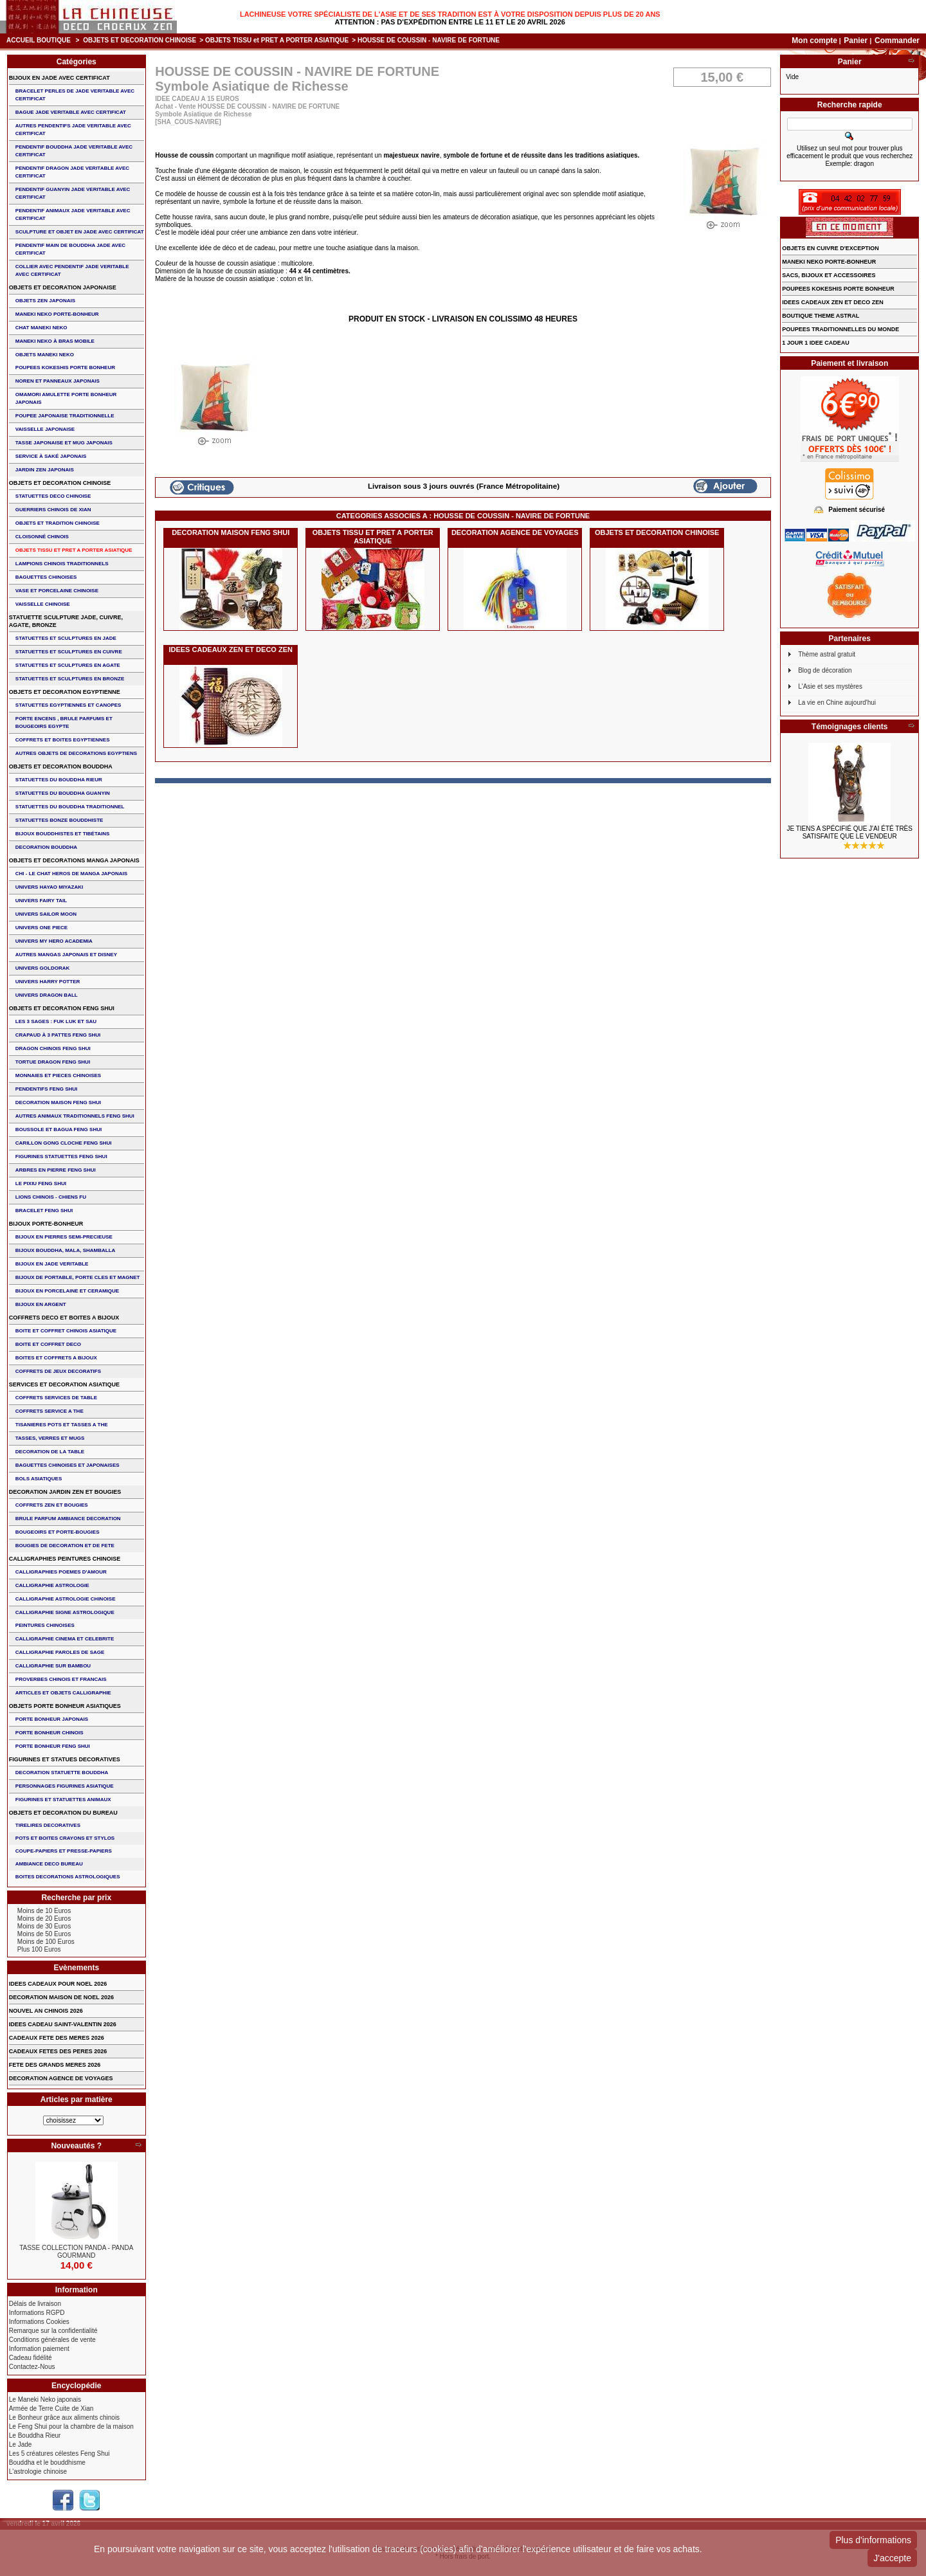  I want to click on PENDENTIF DRAGON JADE VERITABLE AVEC CERTIFICAT, so click(72, 172).